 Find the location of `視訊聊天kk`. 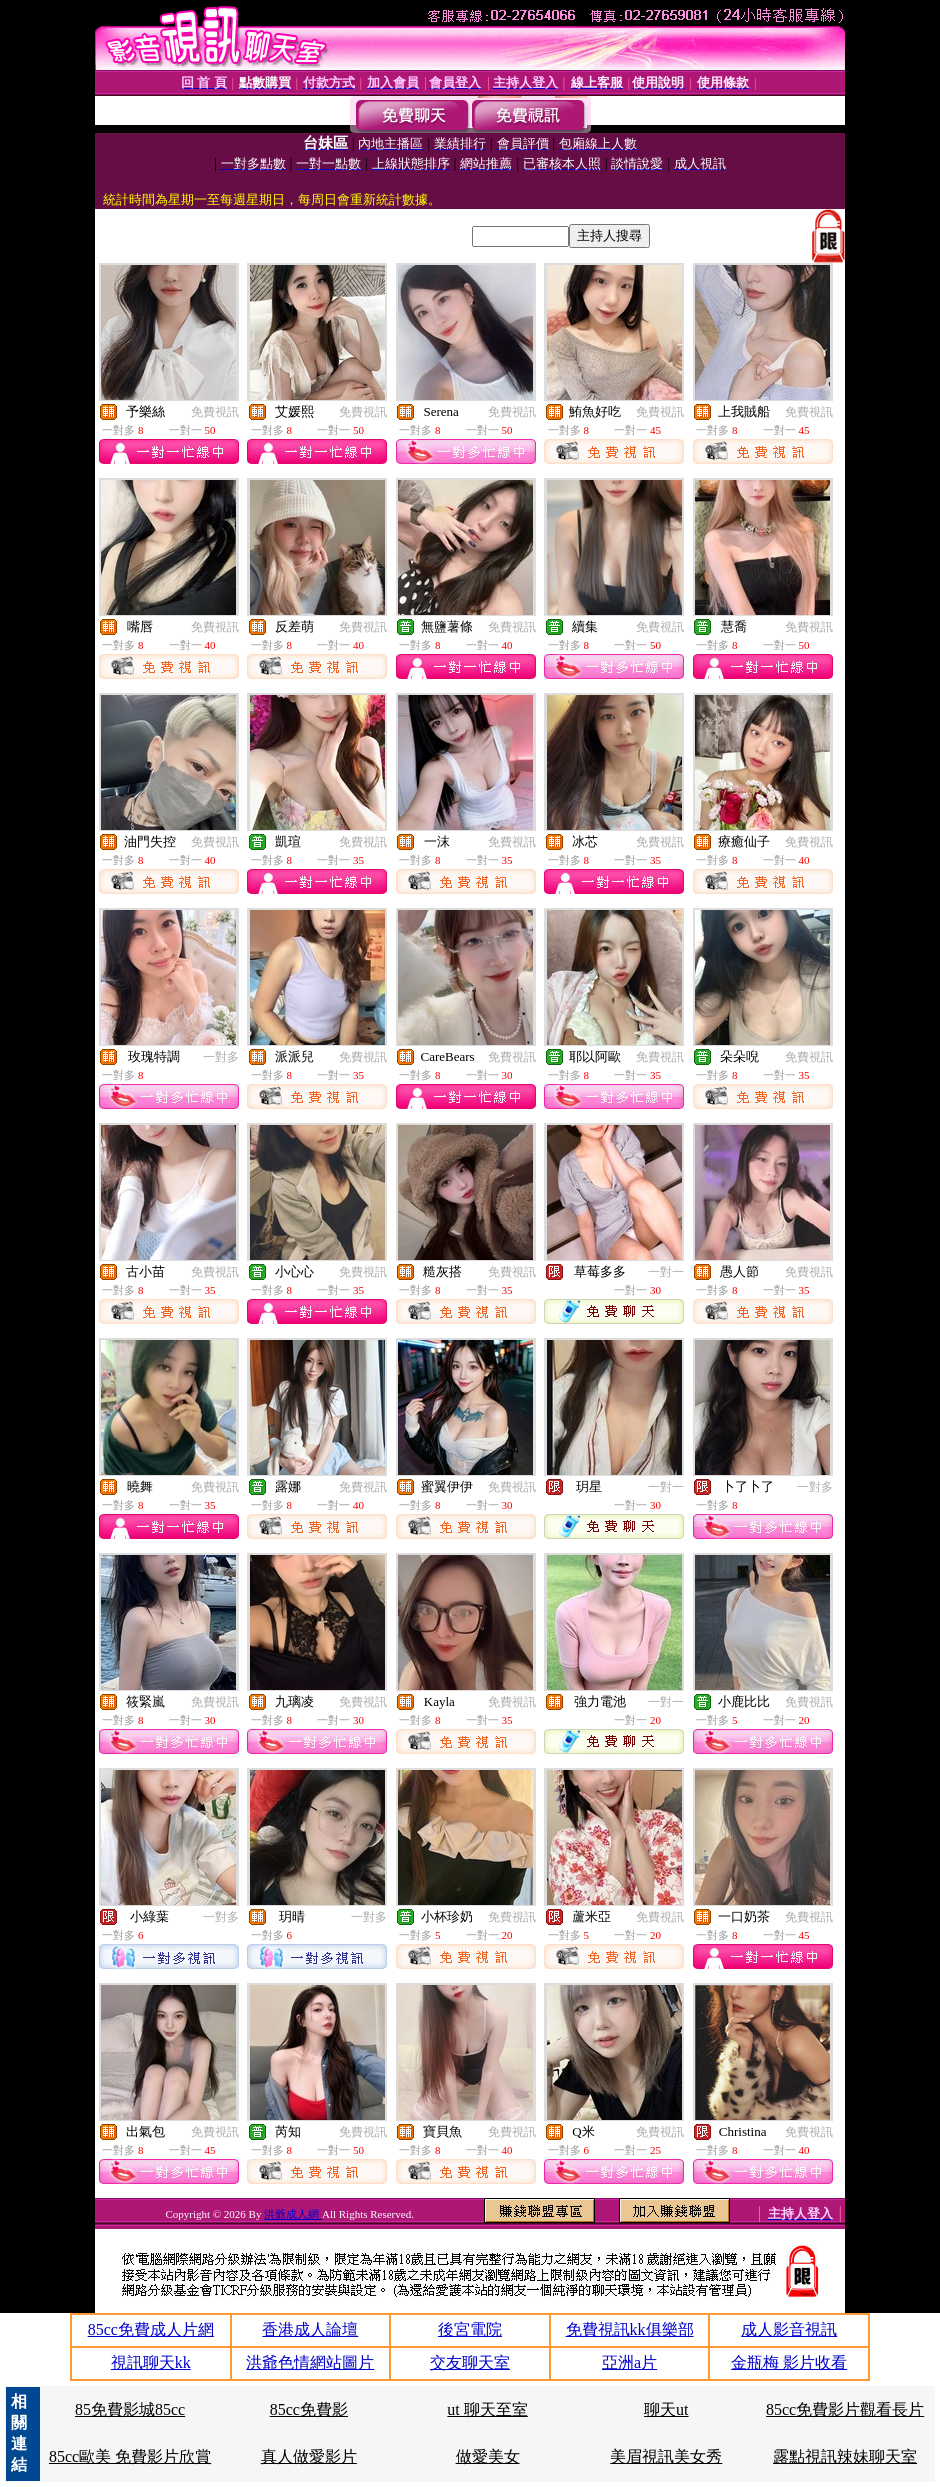

視訊聊天kk is located at coordinates (151, 2362).